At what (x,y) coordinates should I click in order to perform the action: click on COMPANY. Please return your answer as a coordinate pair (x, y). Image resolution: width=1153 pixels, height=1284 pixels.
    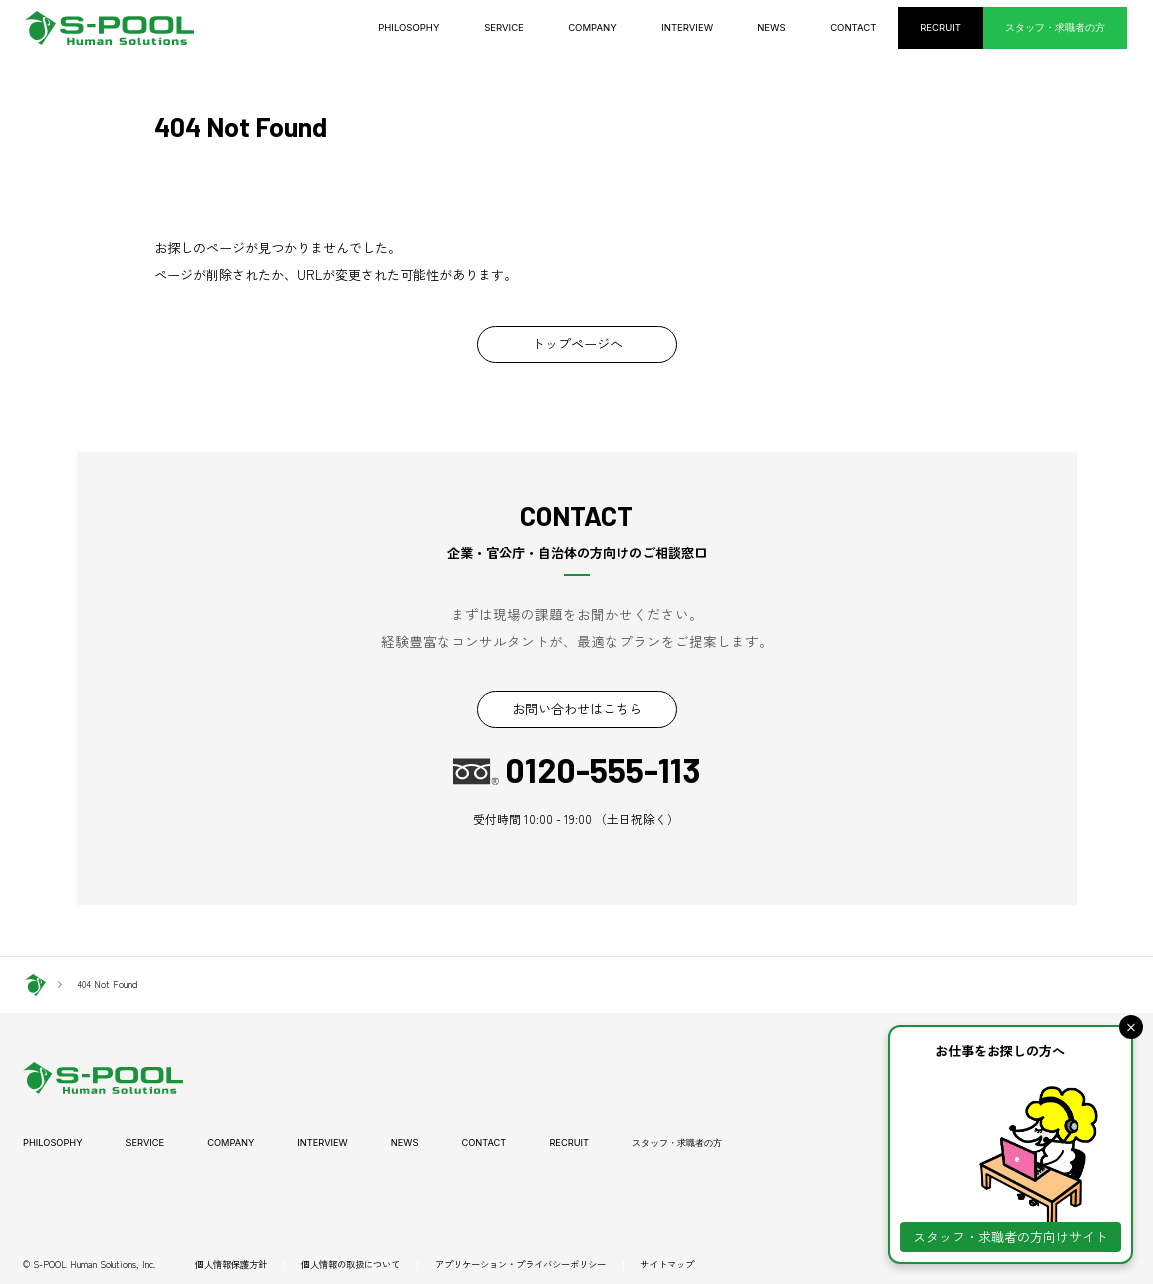
    Looking at the image, I should click on (614, 27).